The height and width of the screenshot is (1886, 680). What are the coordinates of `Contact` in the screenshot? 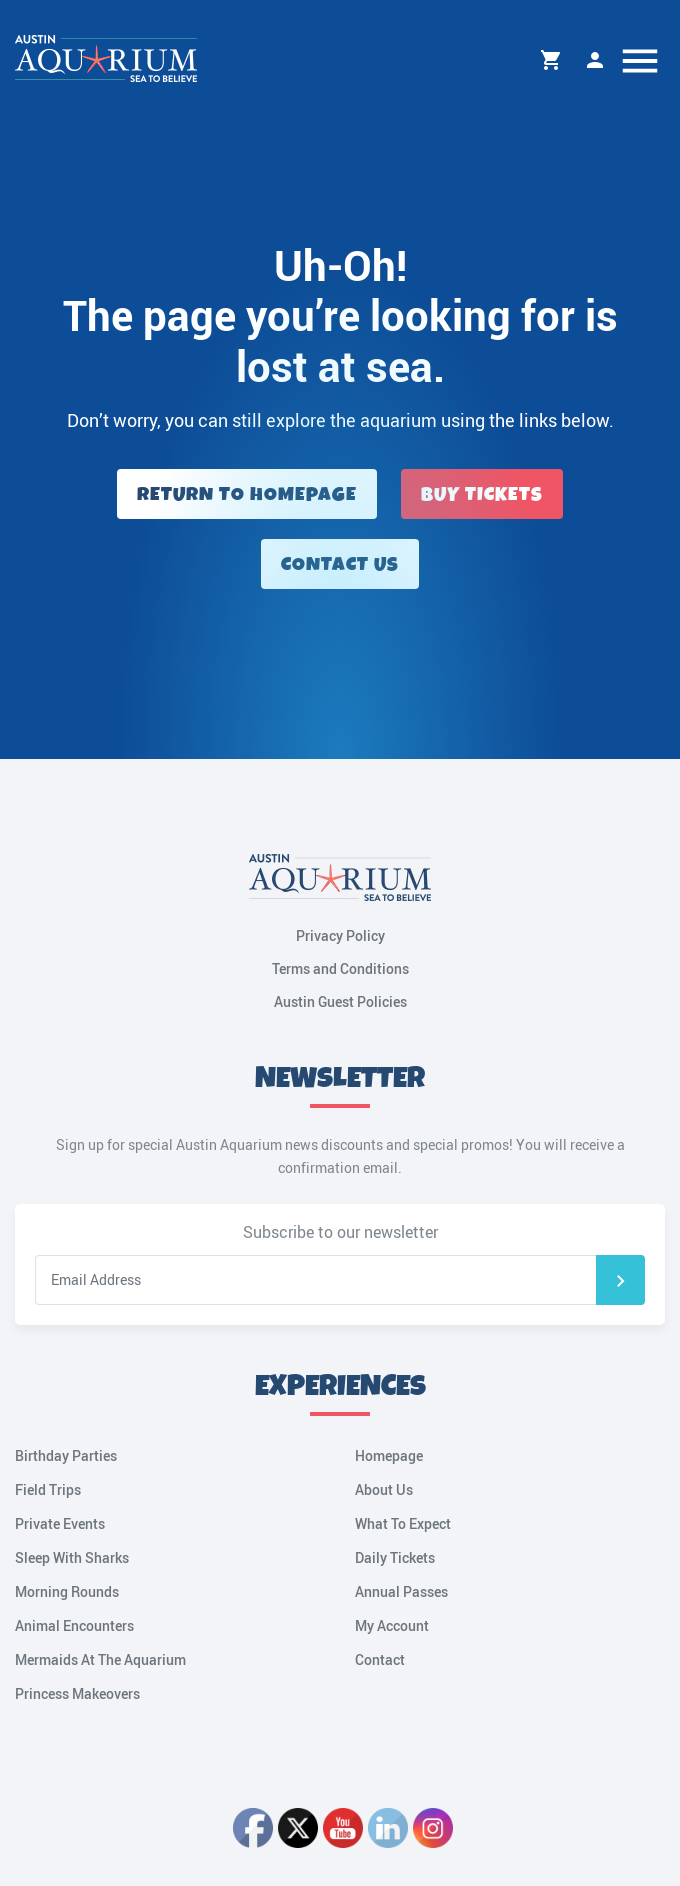 It's located at (380, 1659).